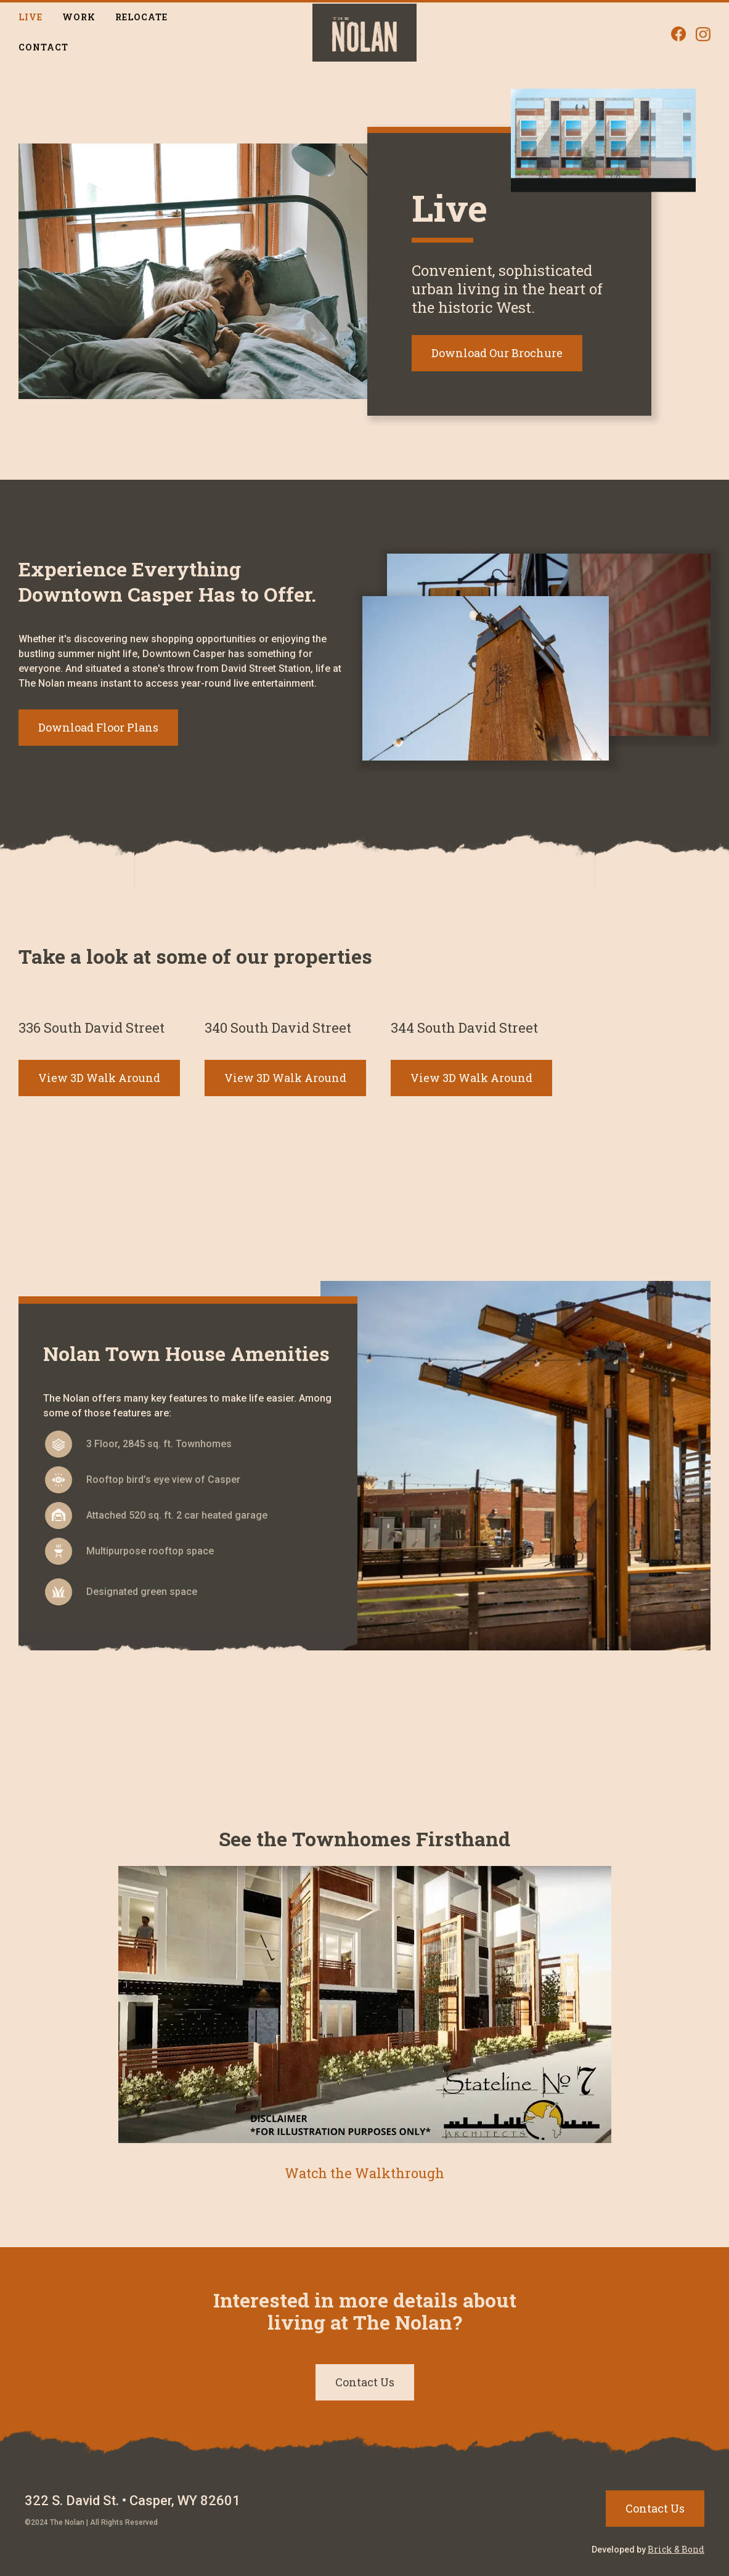 The width and height of the screenshot is (729, 2576). What do you see at coordinates (676, 2549) in the screenshot?
I see `Brick & Bond` at bounding box center [676, 2549].